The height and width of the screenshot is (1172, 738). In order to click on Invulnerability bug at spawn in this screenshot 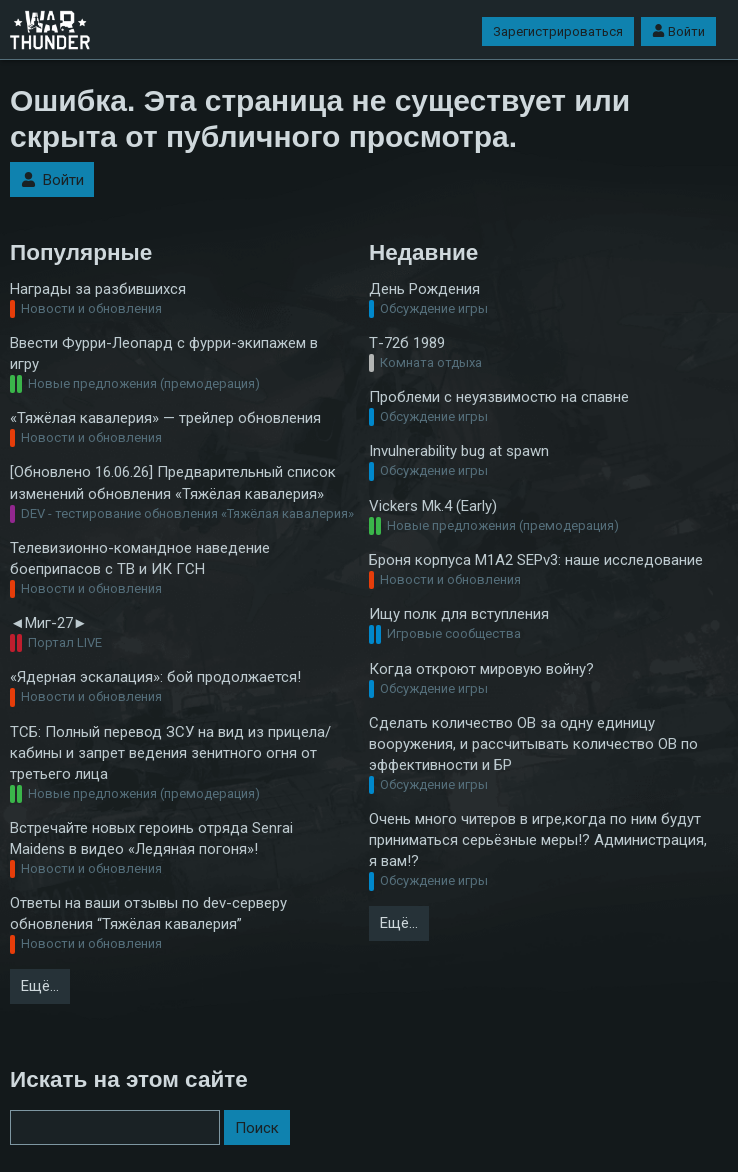, I will do `click(459, 451)`.